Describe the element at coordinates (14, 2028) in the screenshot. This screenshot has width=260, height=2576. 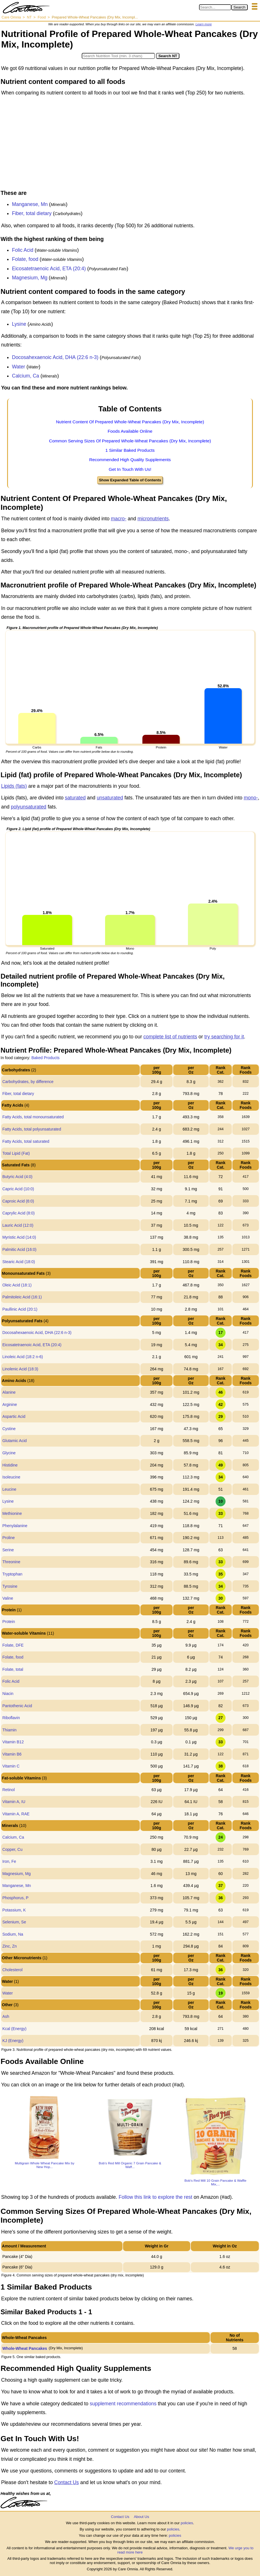
I see `Kcal (Energy)` at that location.